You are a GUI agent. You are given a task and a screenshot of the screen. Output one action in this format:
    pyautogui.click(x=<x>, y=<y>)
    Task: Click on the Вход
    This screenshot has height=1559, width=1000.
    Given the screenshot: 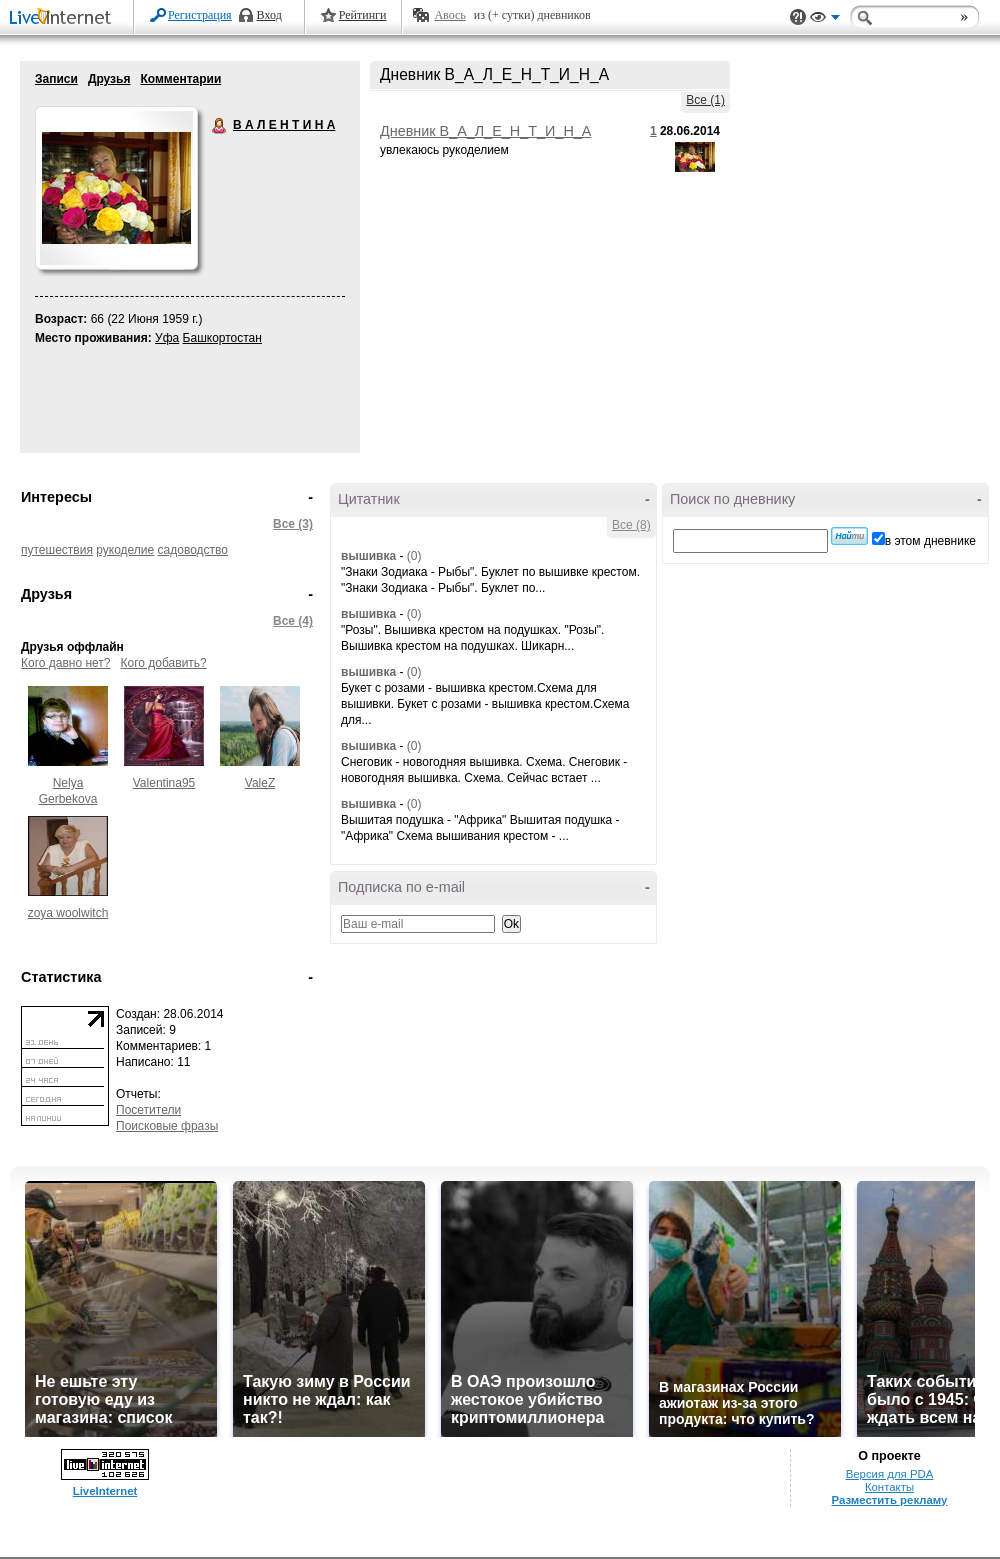 What is the action you would take?
    pyautogui.click(x=269, y=15)
    